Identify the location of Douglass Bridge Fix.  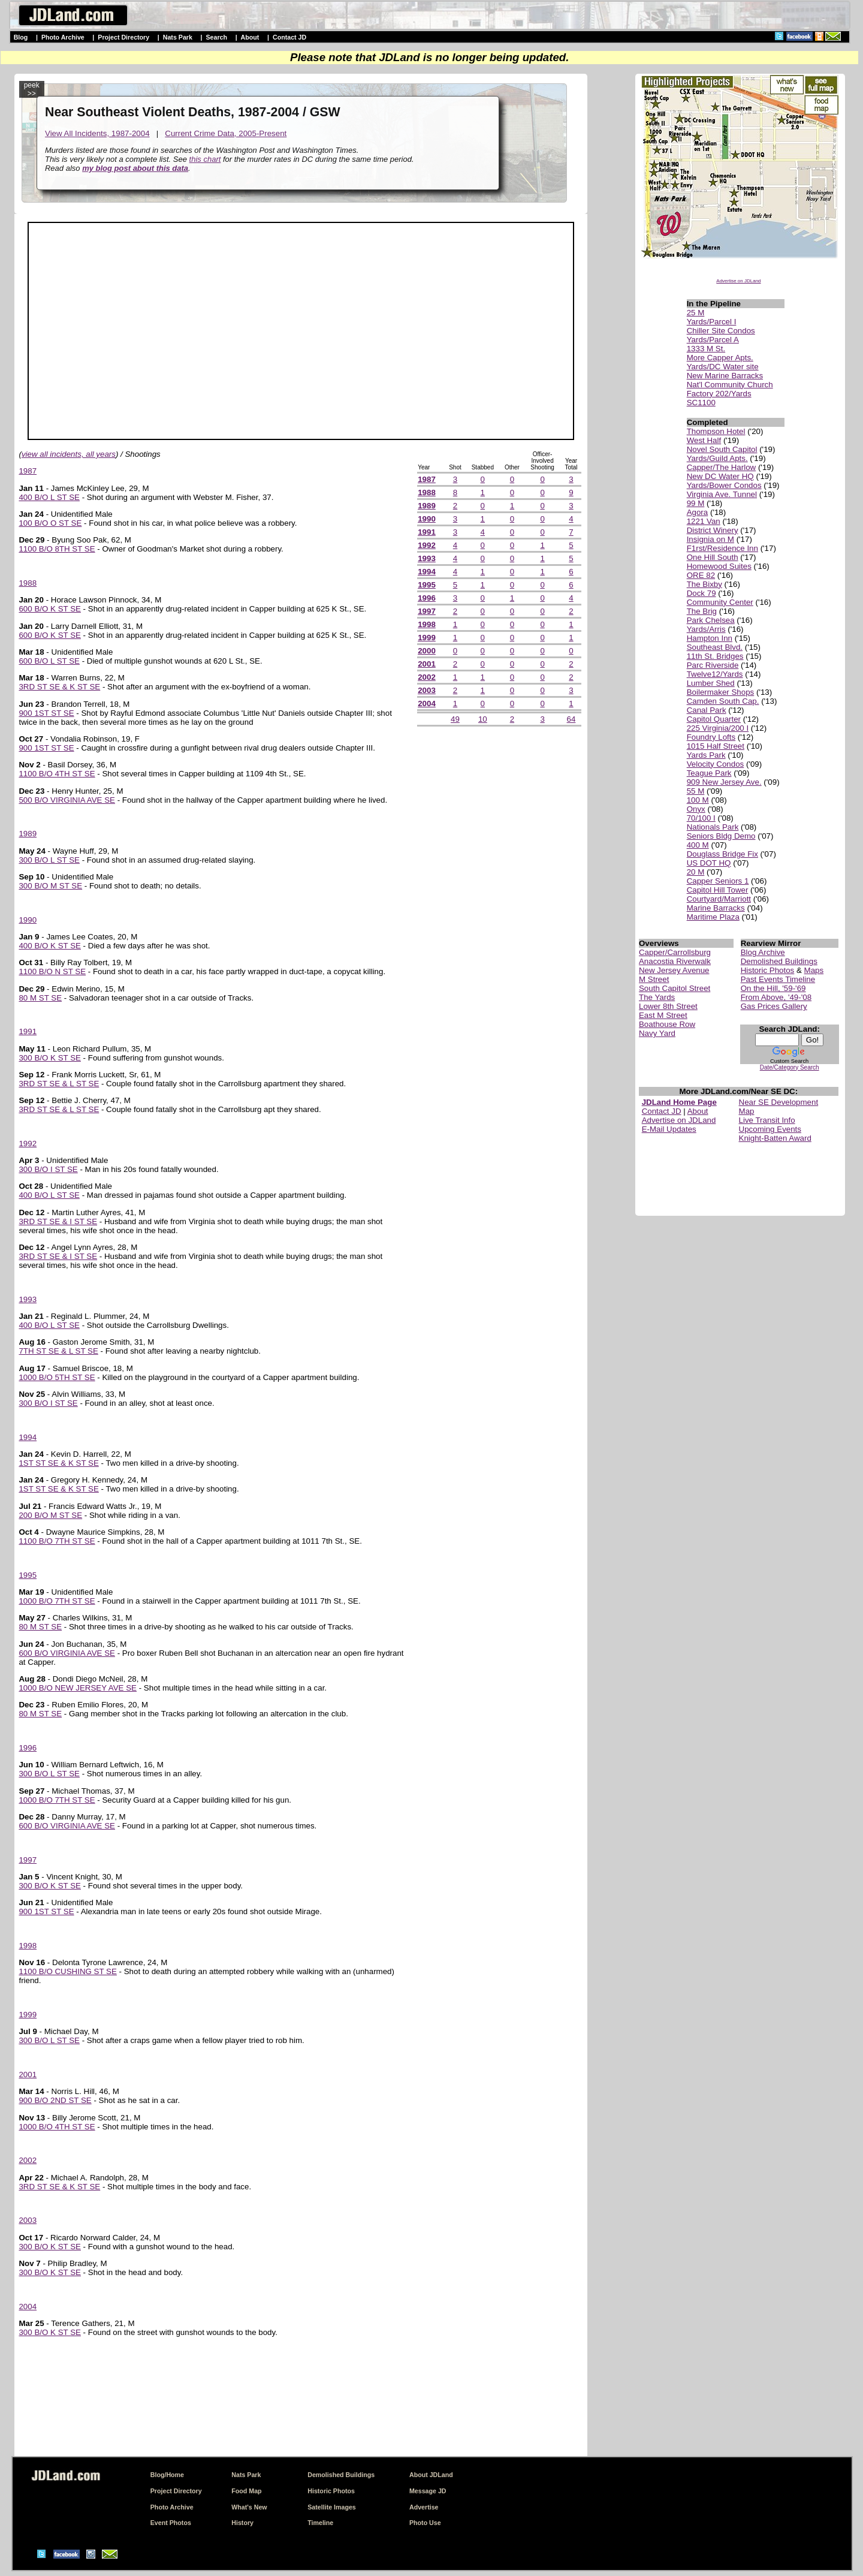
(722, 853).